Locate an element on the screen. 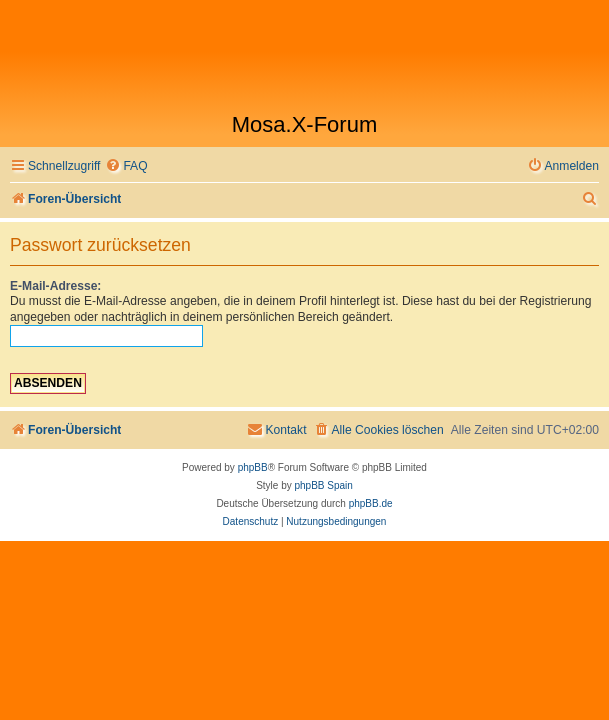 Image resolution: width=609 pixels, height=720 pixels. phpBB.de is located at coordinates (371, 503).